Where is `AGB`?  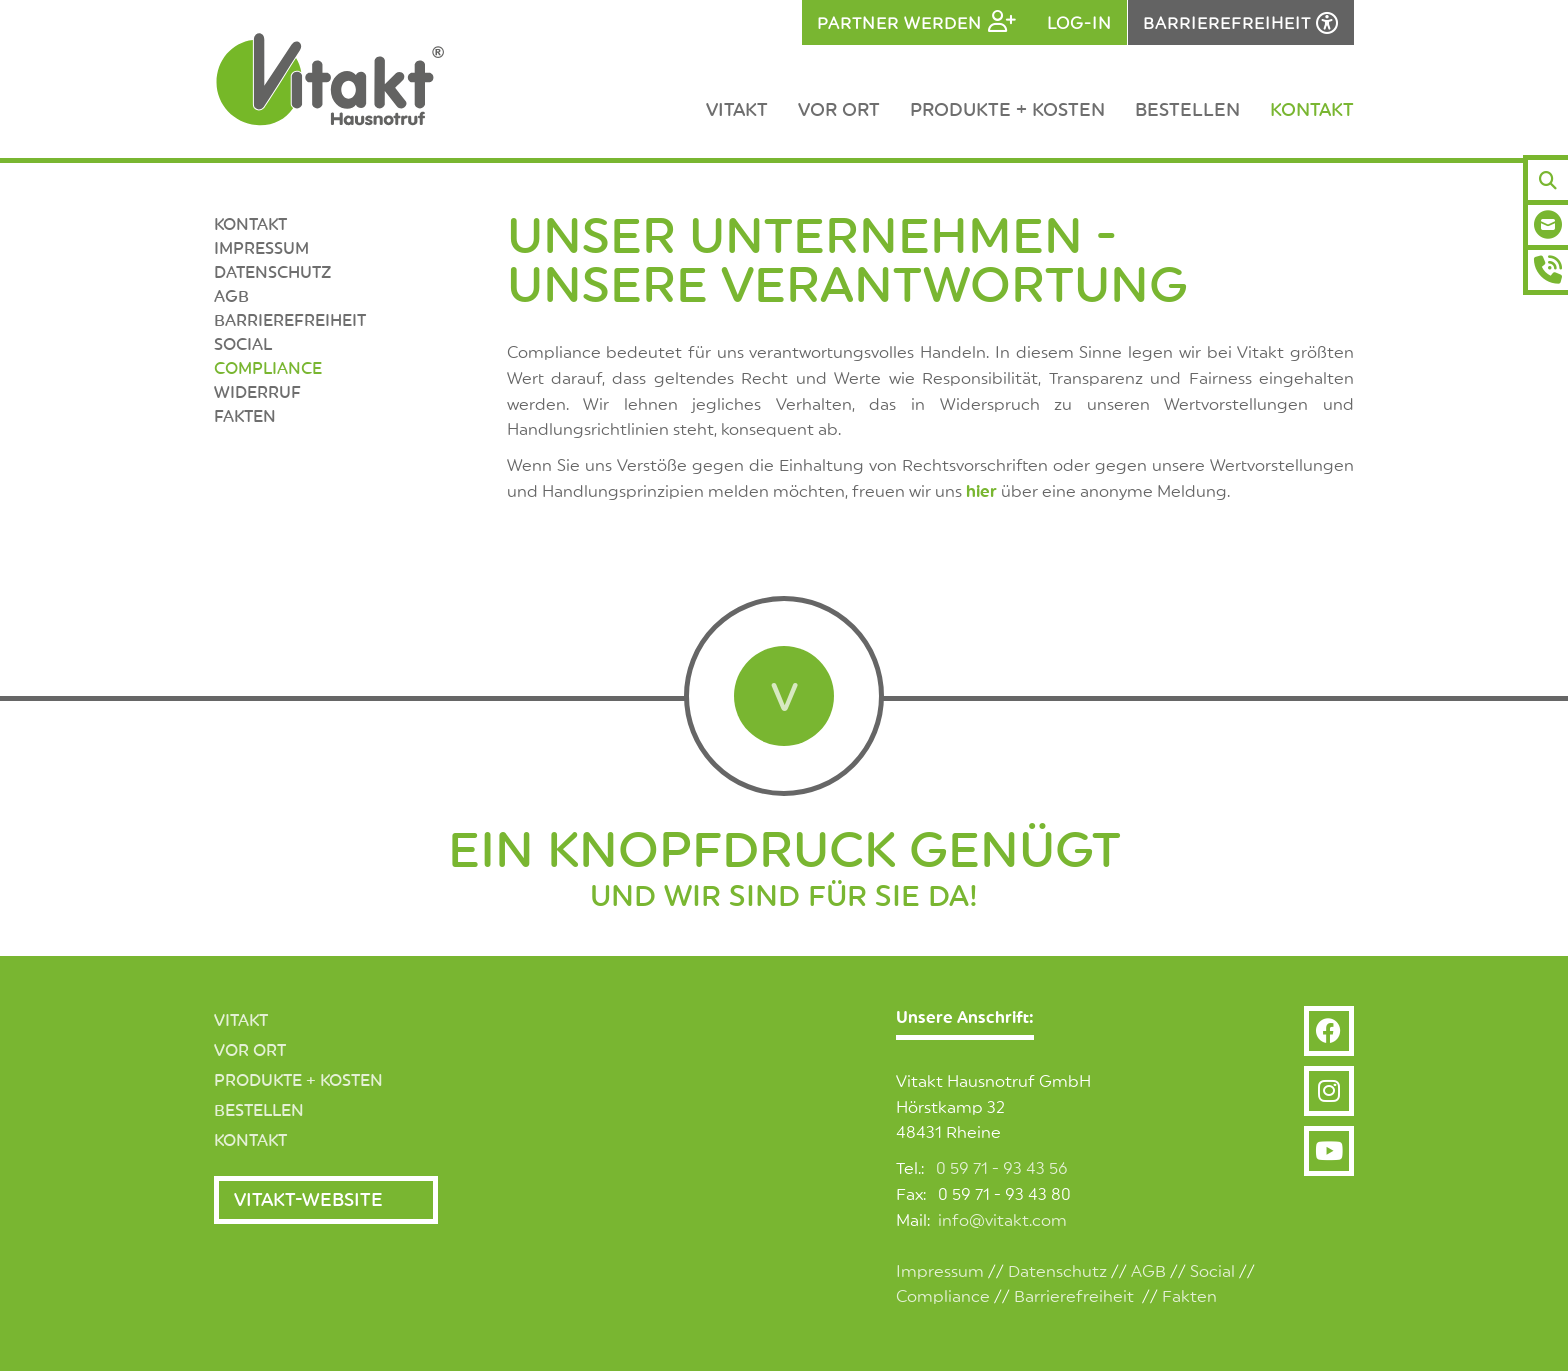
AGB is located at coordinates (231, 297).